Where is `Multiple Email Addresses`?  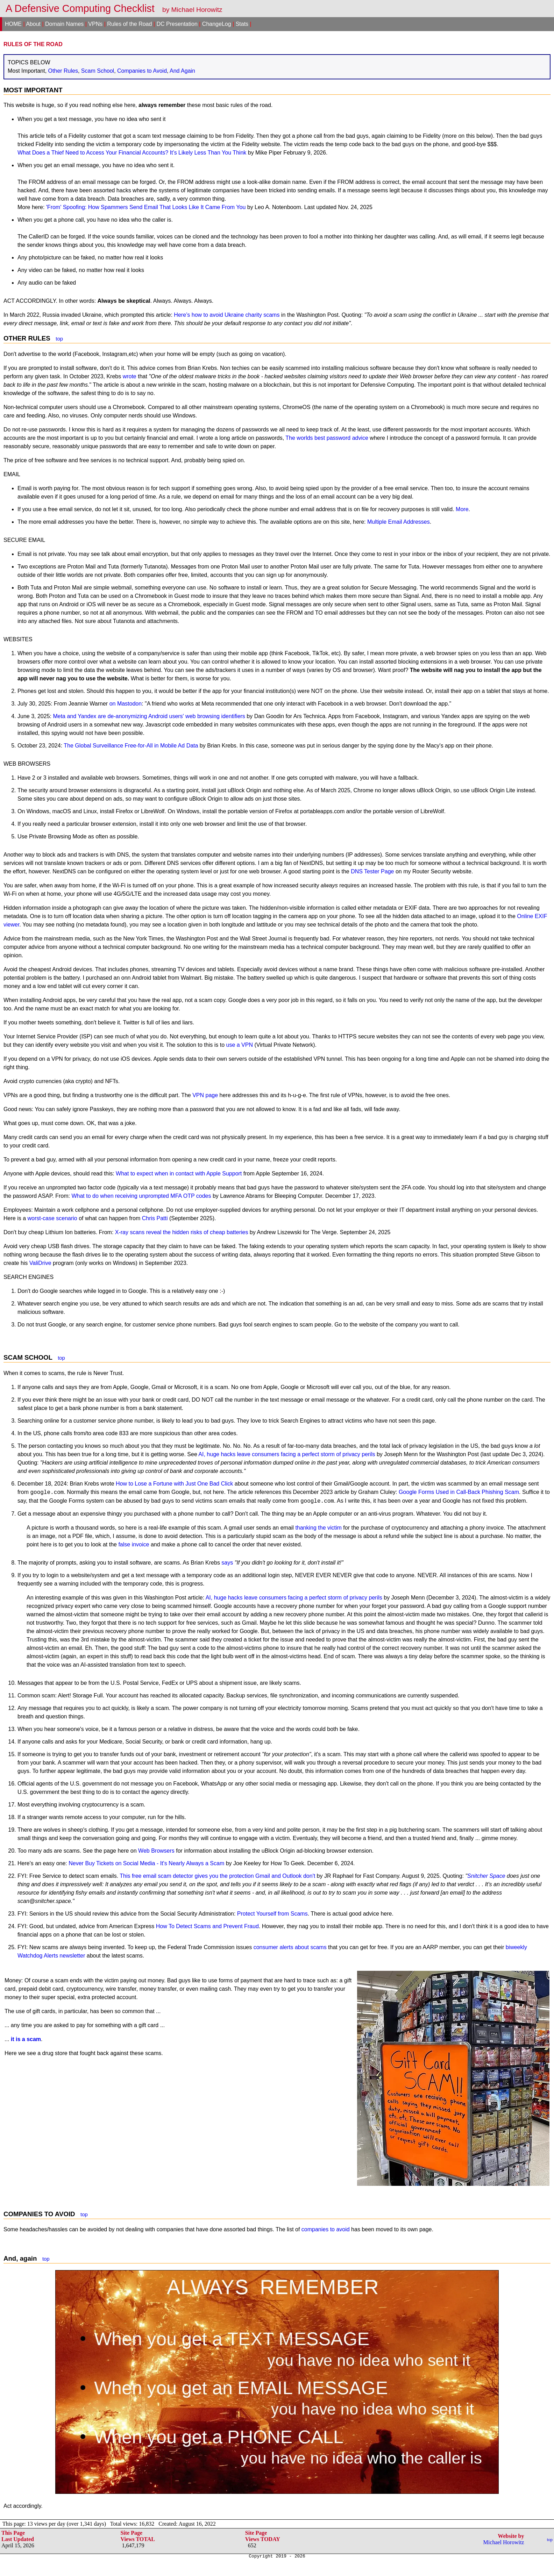 Multiple Email Addresses is located at coordinates (398, 522).